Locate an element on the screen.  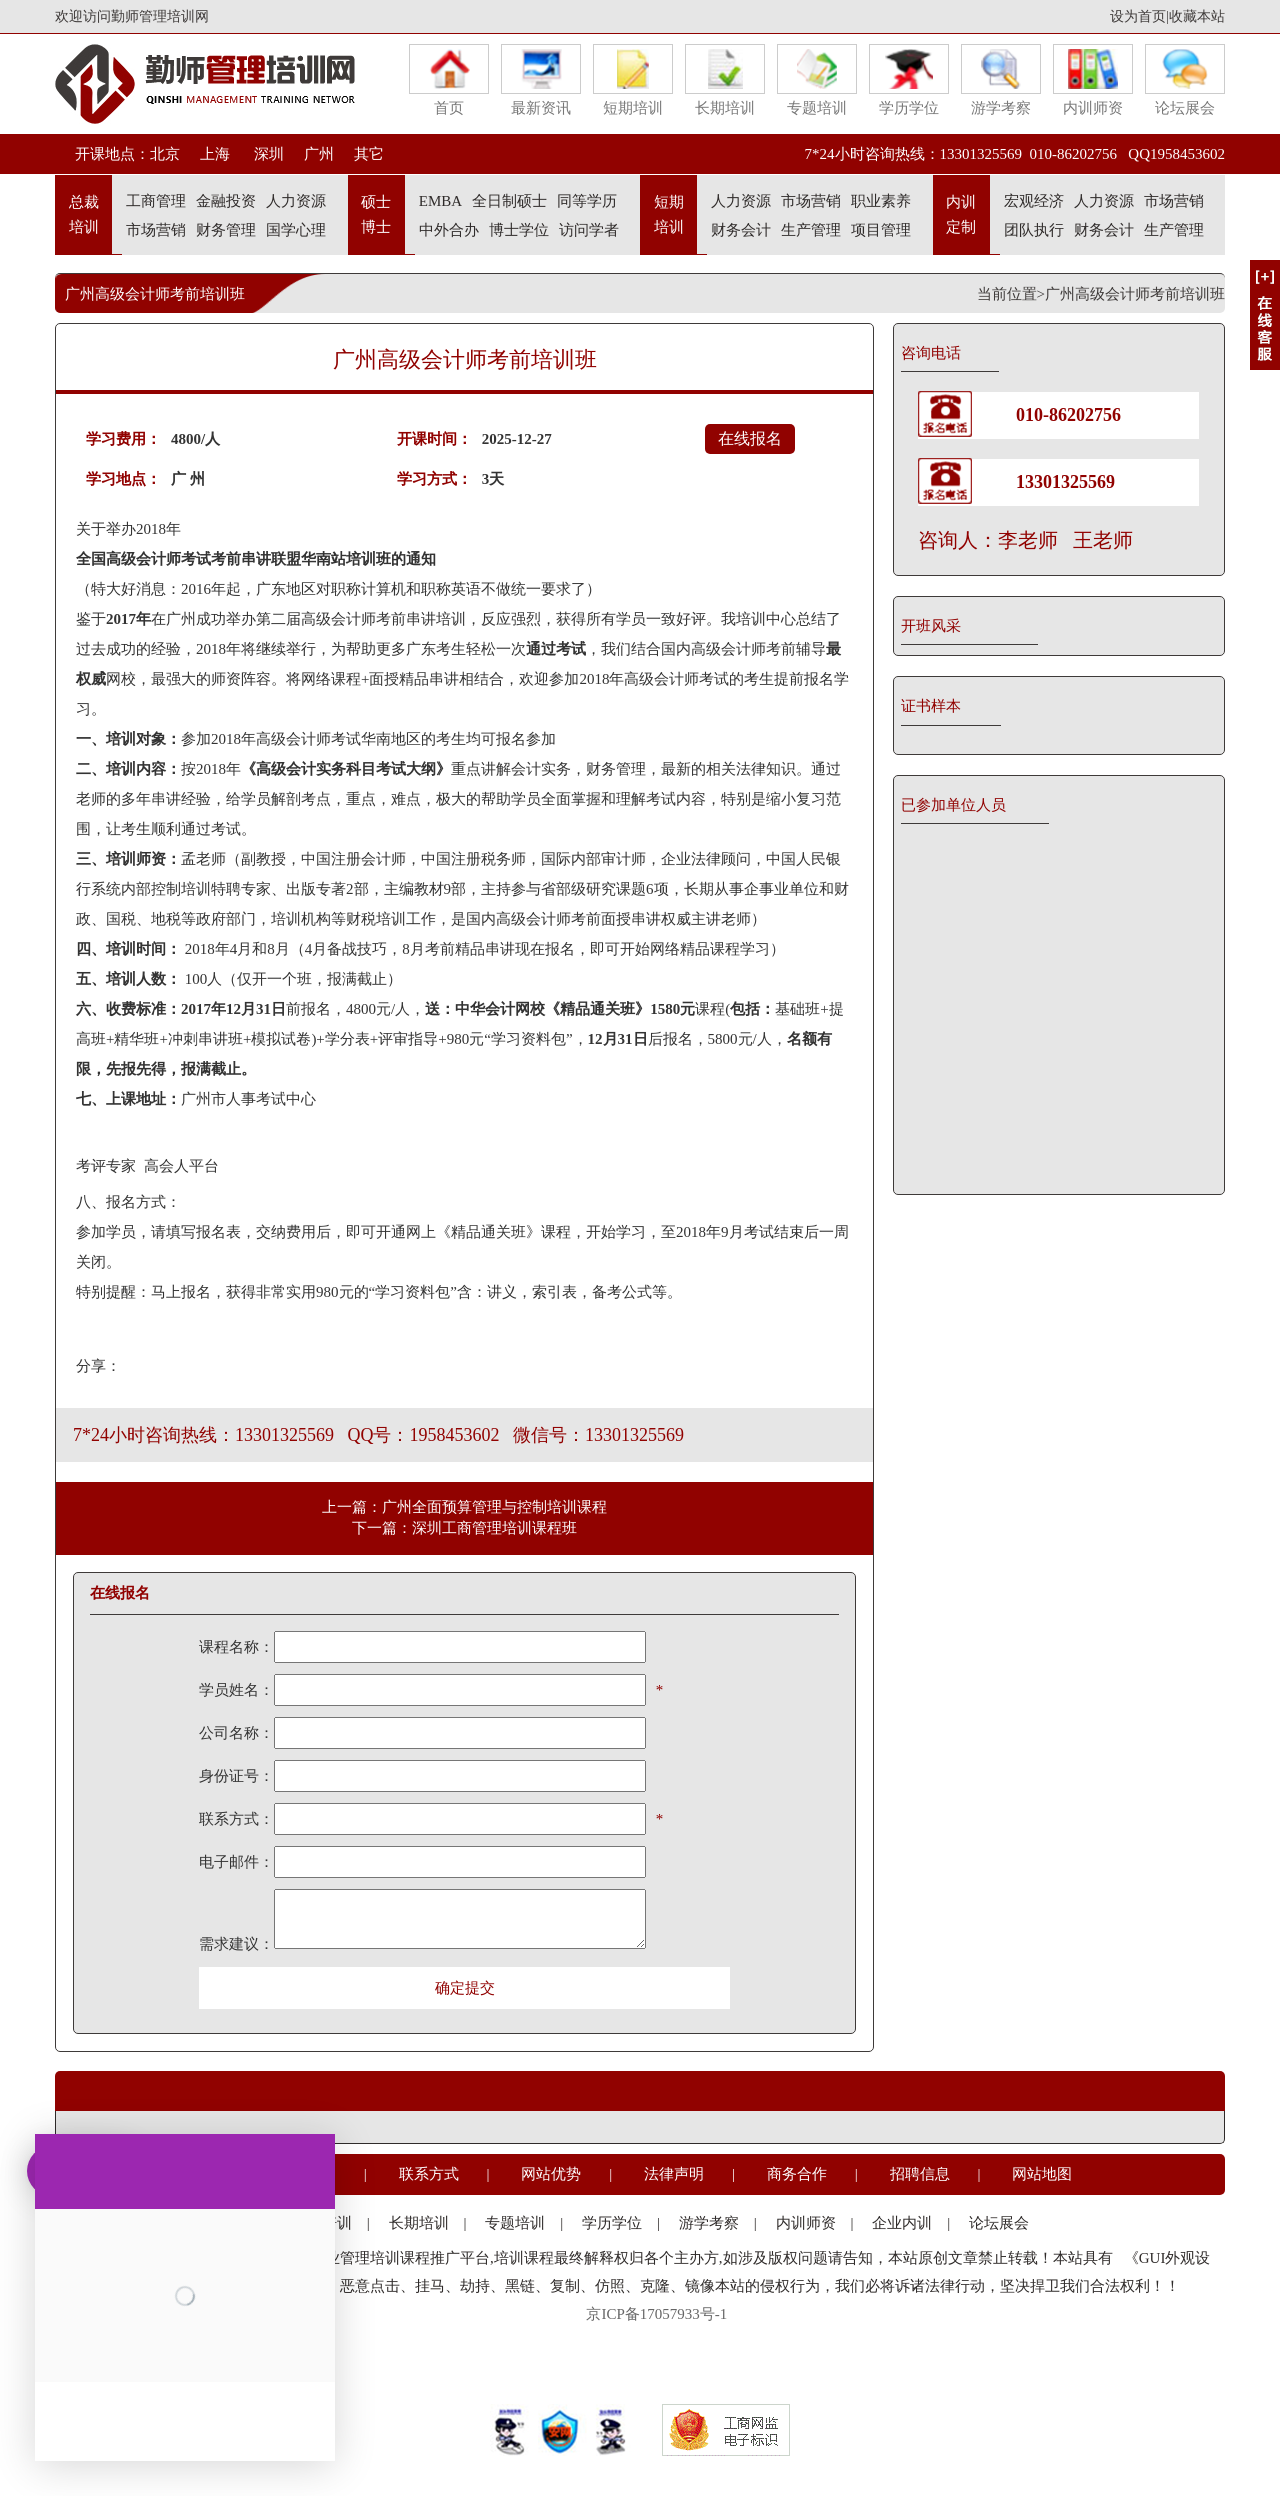
学历学位 is located at coordinates (909, 80).